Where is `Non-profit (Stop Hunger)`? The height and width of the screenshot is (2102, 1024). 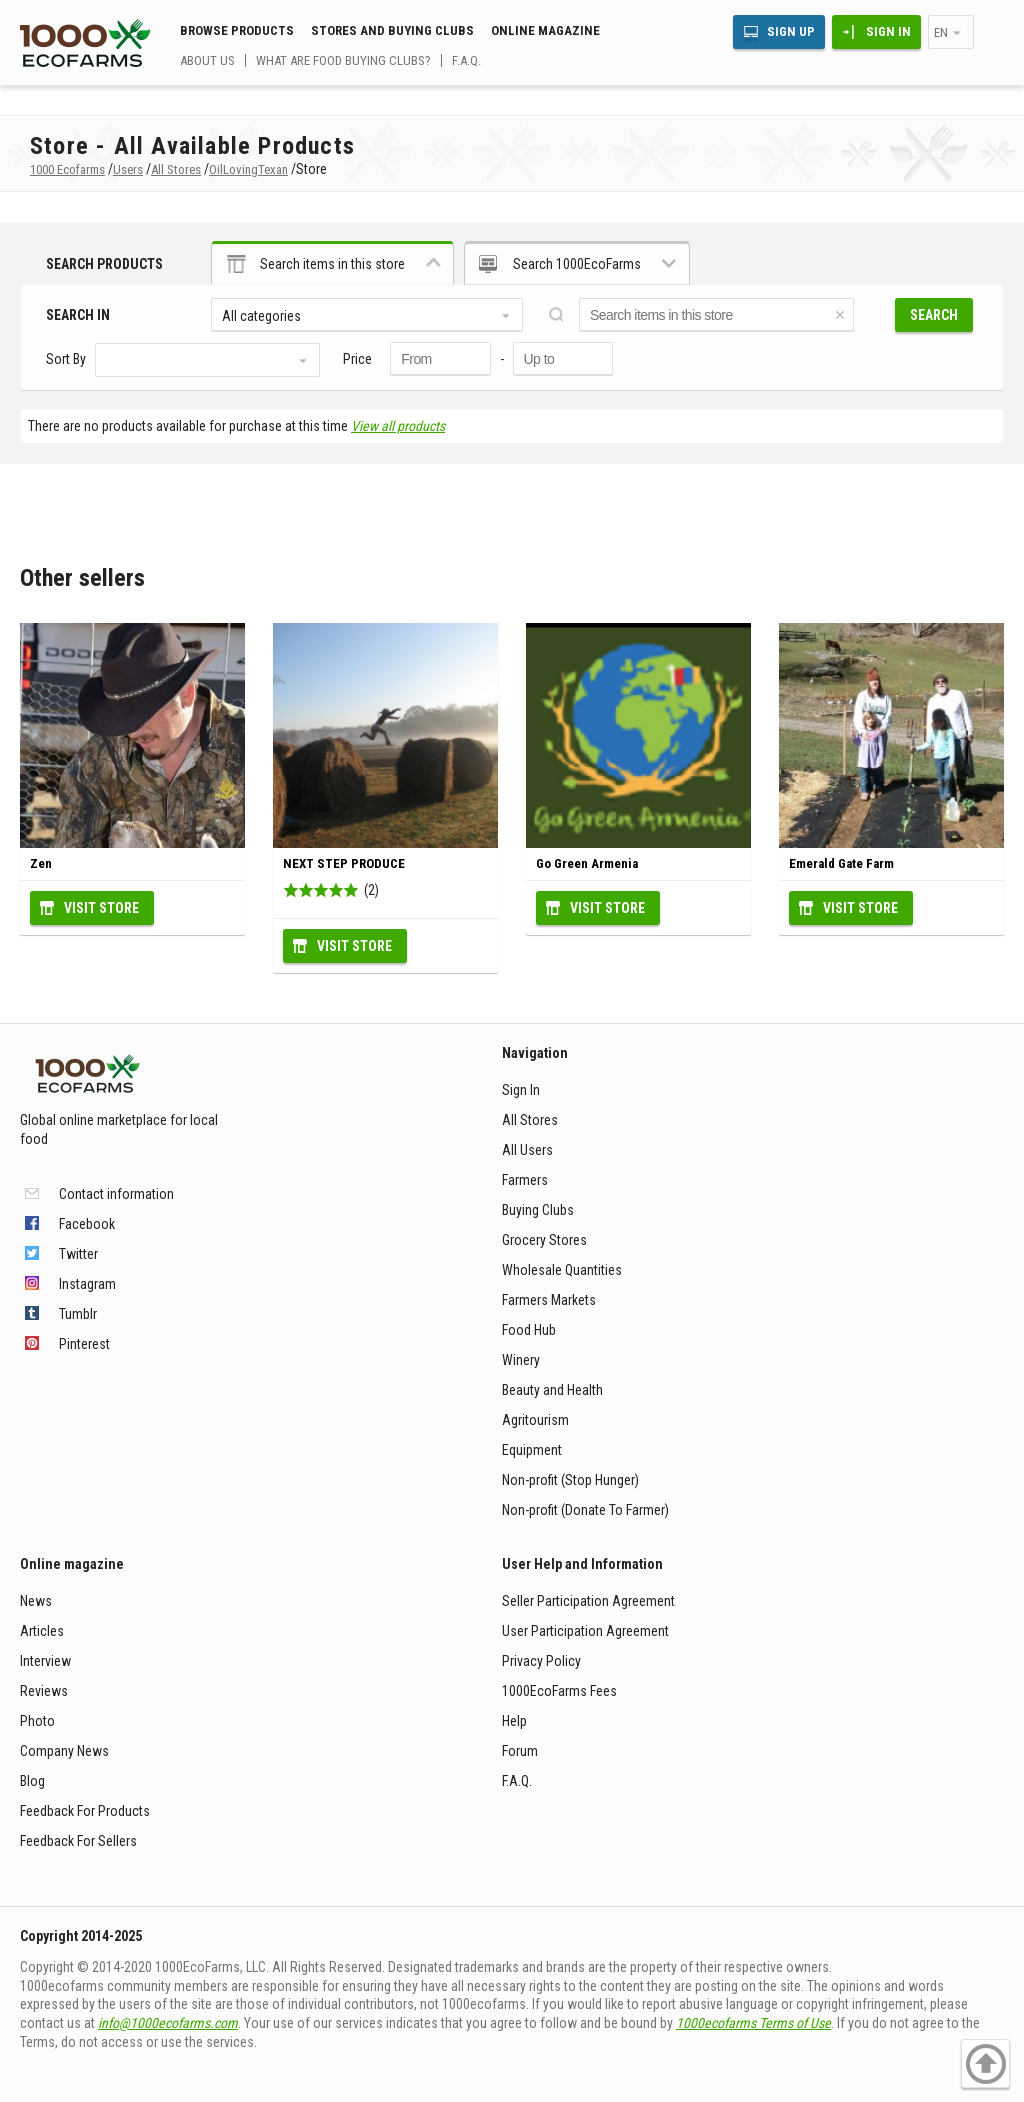
Non-profit (Stop Hunger) is located at coordinates (570, 1480).